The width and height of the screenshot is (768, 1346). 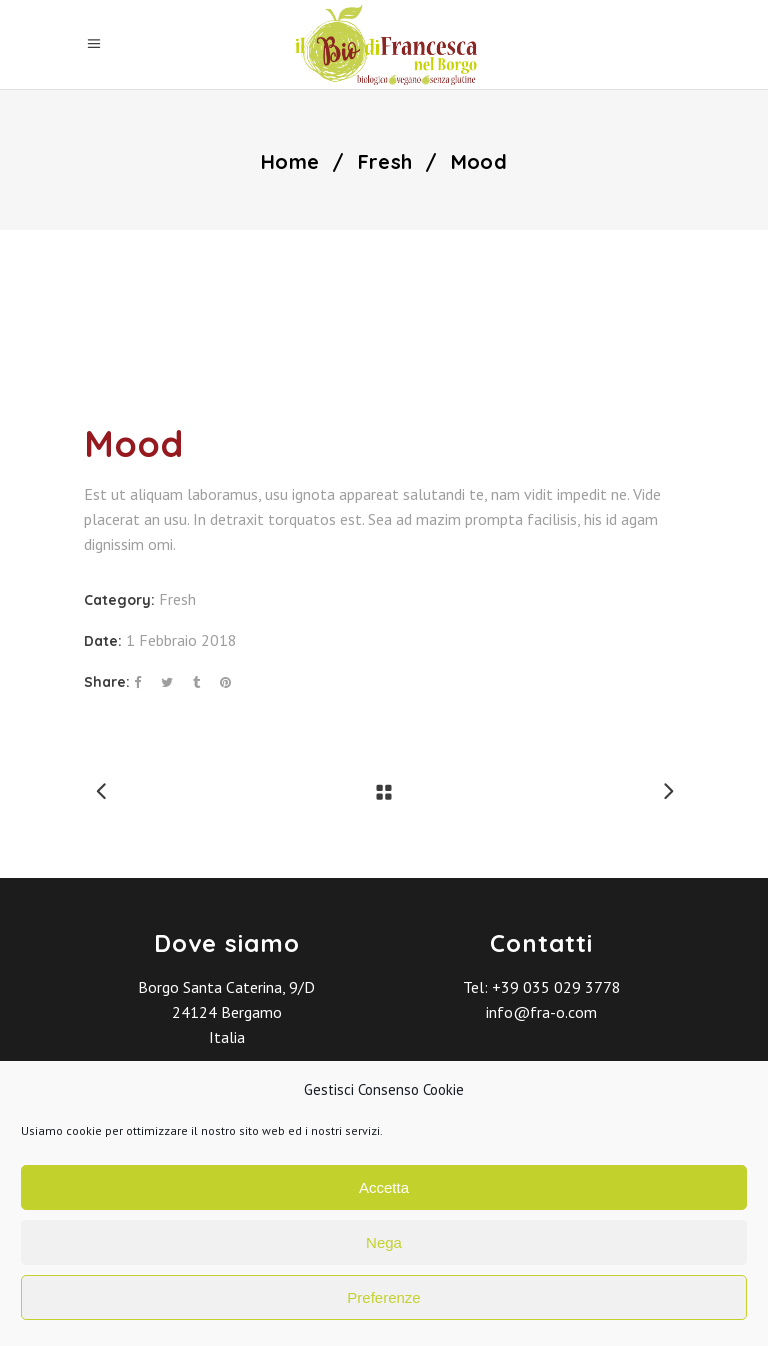 I want to click on info@fra-o.com, so click(x=541, y=1012).